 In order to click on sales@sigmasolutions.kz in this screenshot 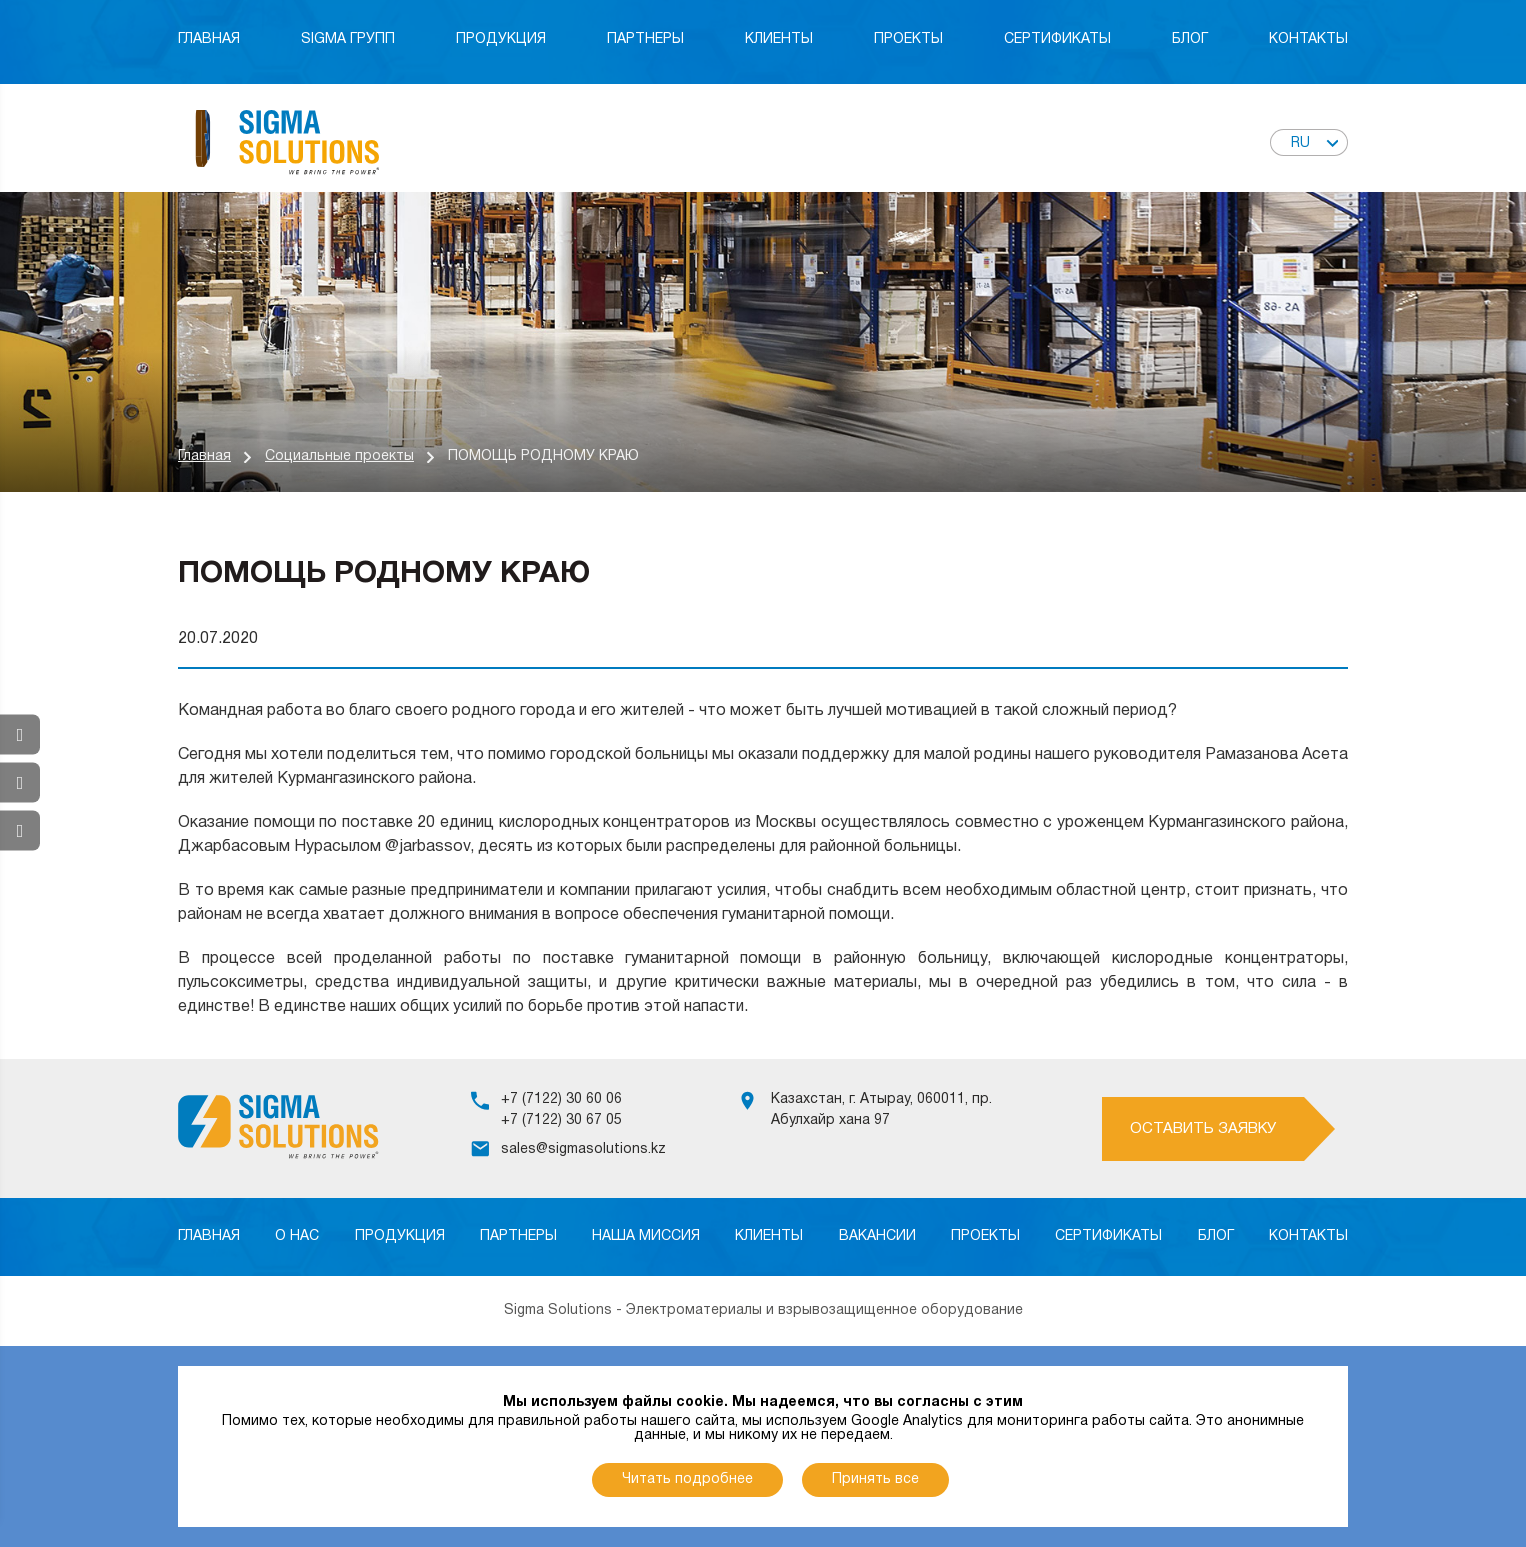, I will do `click(583, 1149)`.